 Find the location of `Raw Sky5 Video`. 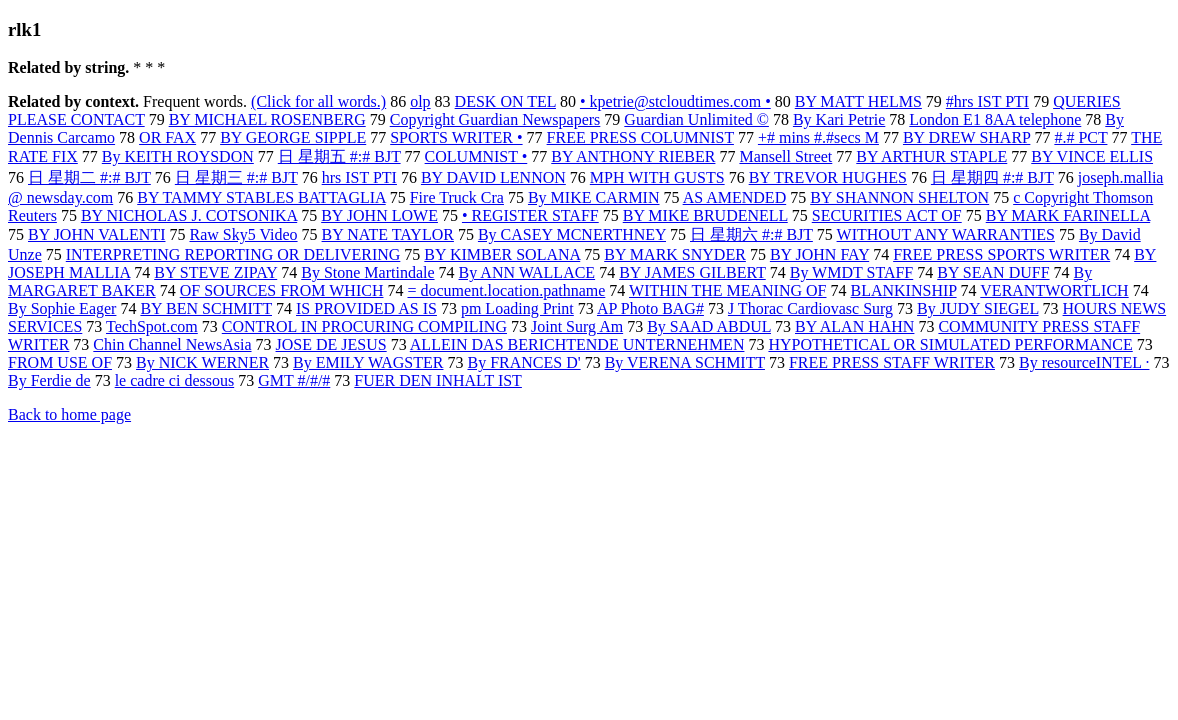

Raw Sky5 Video is located at coordinates (243, 234).